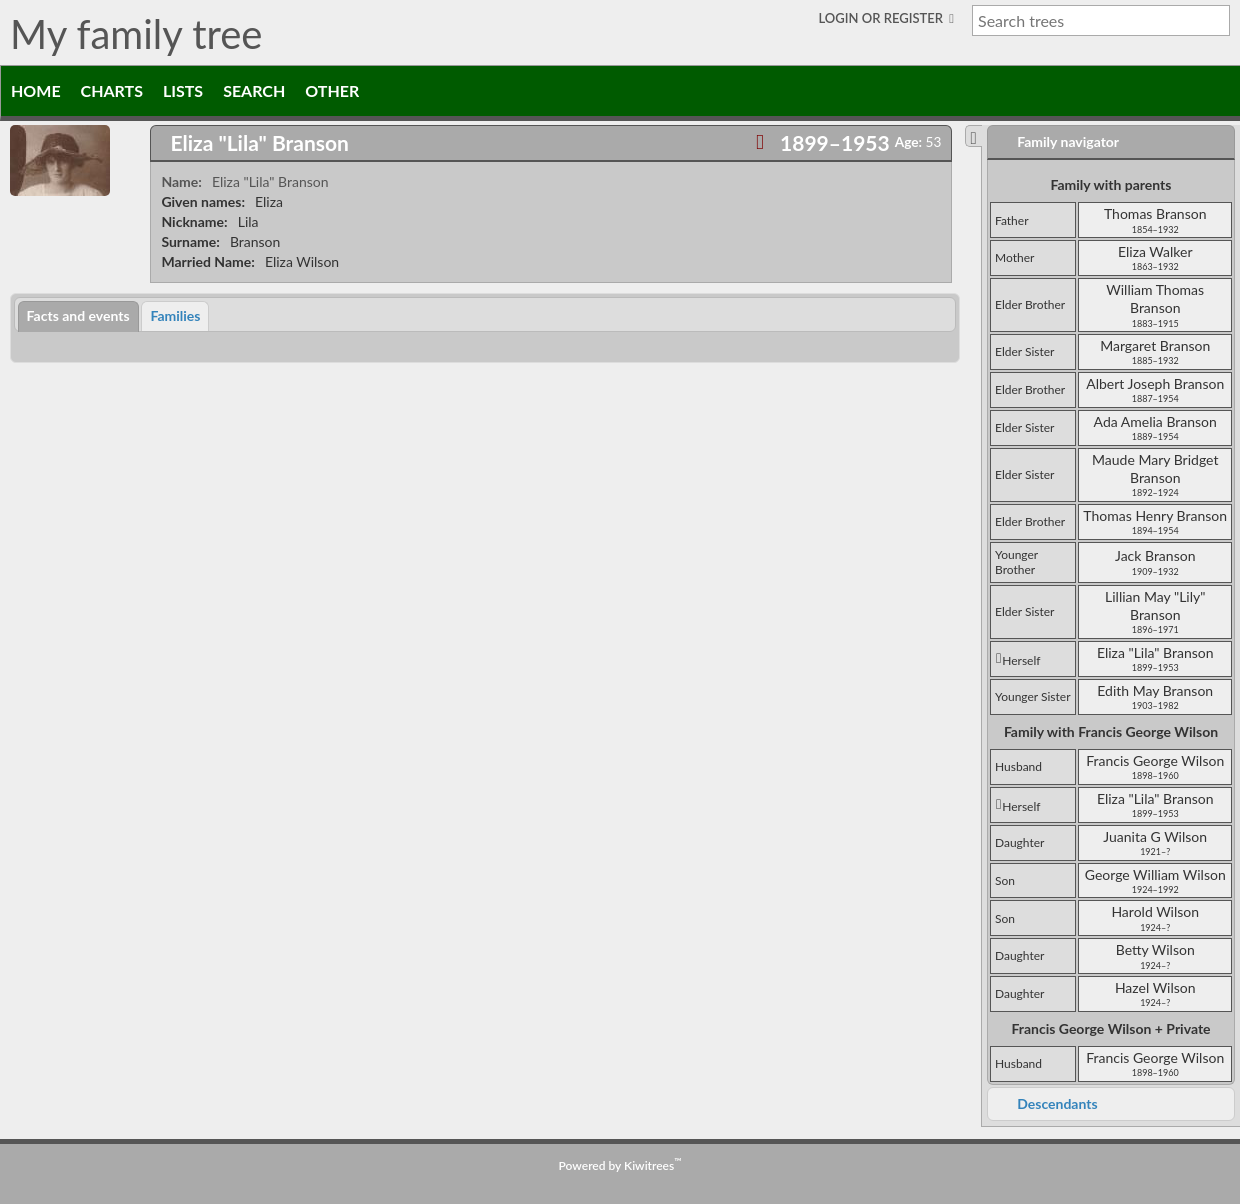 Image resolution: width=1240 pixels, height=1204 pixels. Describe the element at coordinates (1019, 842) in the screenshot. I see `daughter` at that location.